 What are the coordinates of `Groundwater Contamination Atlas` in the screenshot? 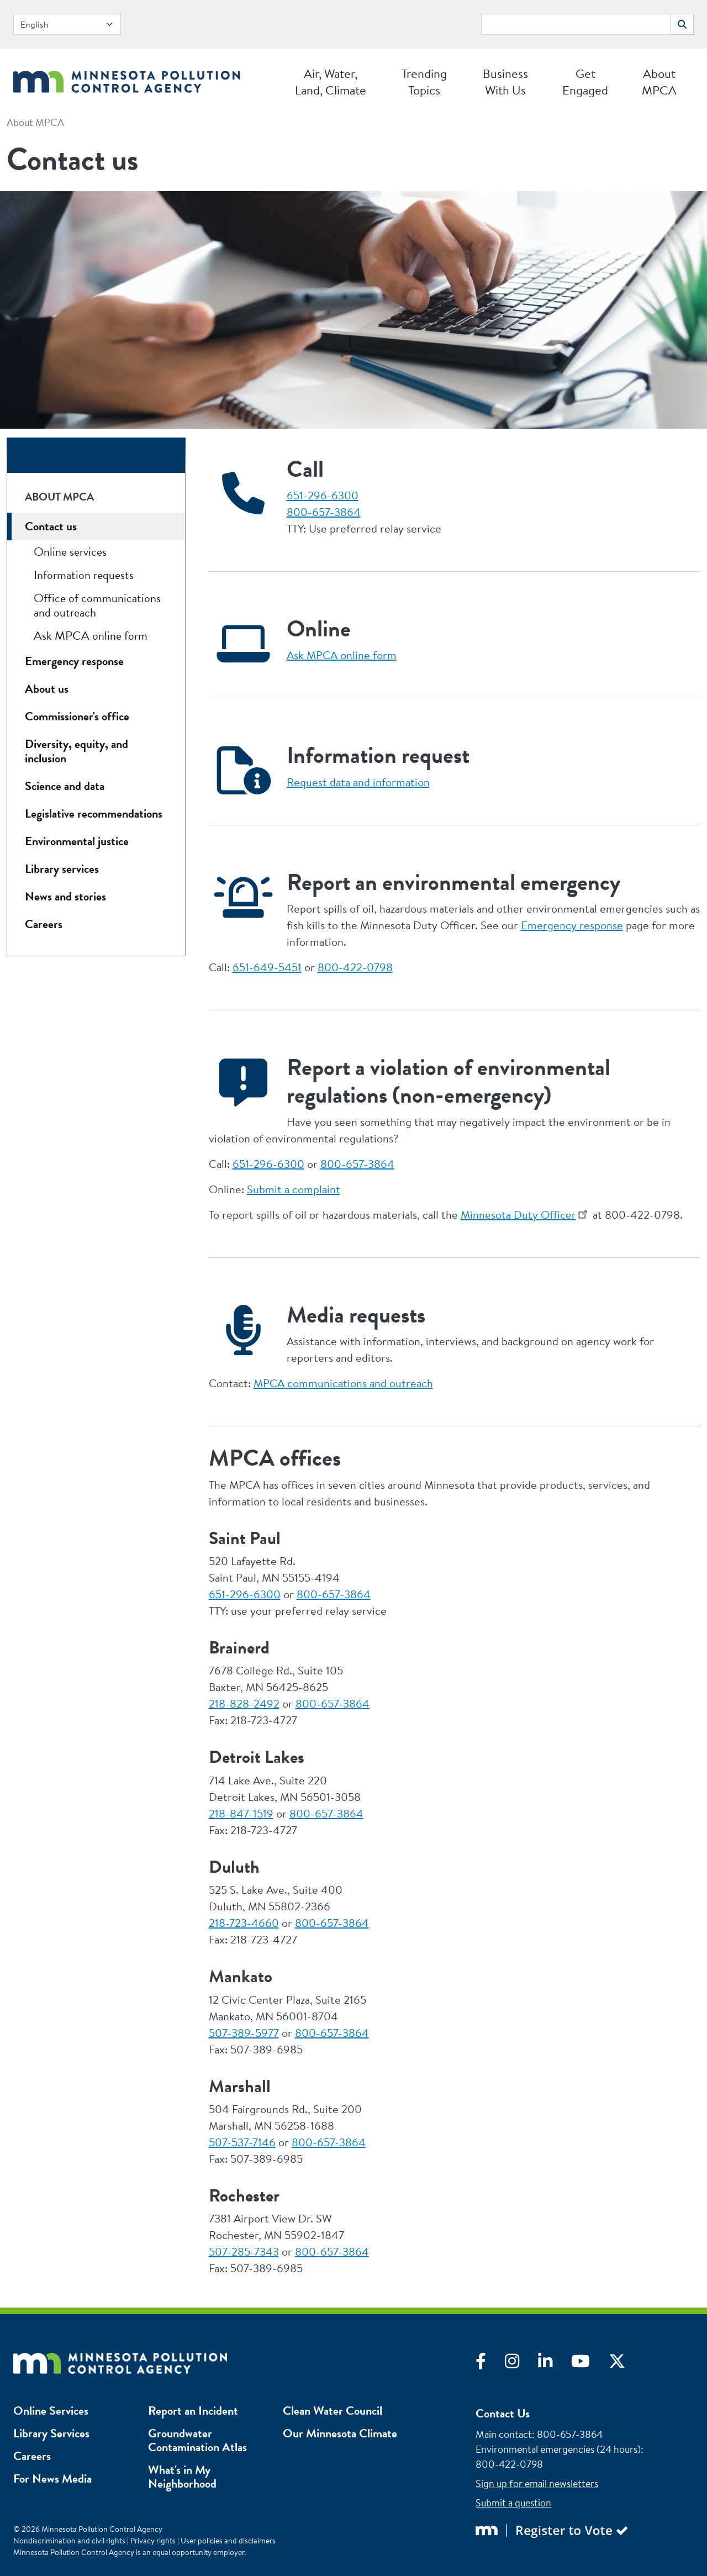 It's located at (197, 2440).